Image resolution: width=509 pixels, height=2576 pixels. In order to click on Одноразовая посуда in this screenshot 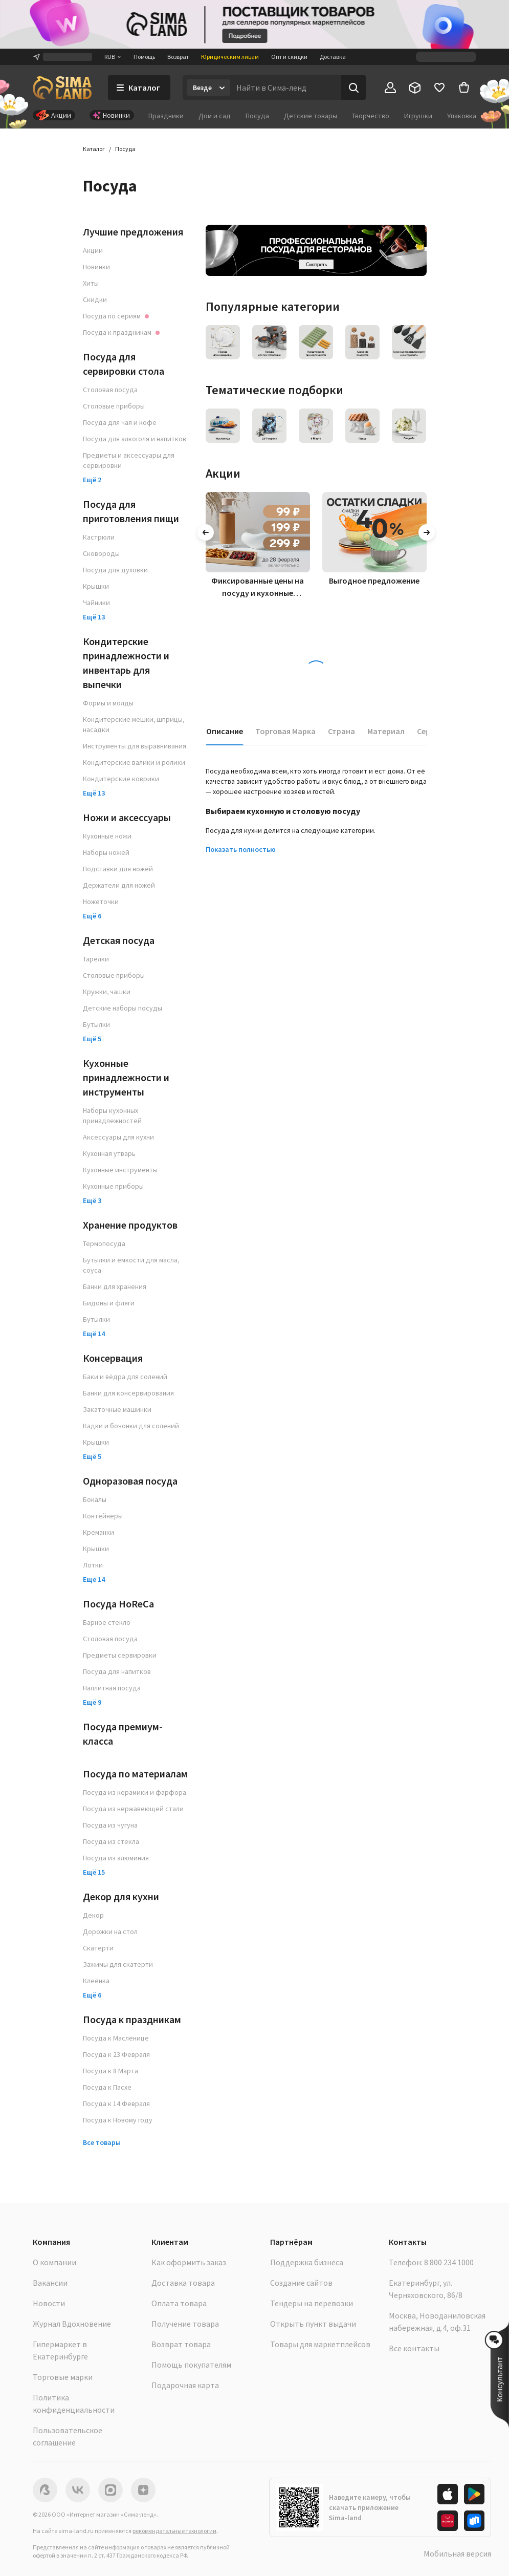, I will do `click(130, 1480)`.